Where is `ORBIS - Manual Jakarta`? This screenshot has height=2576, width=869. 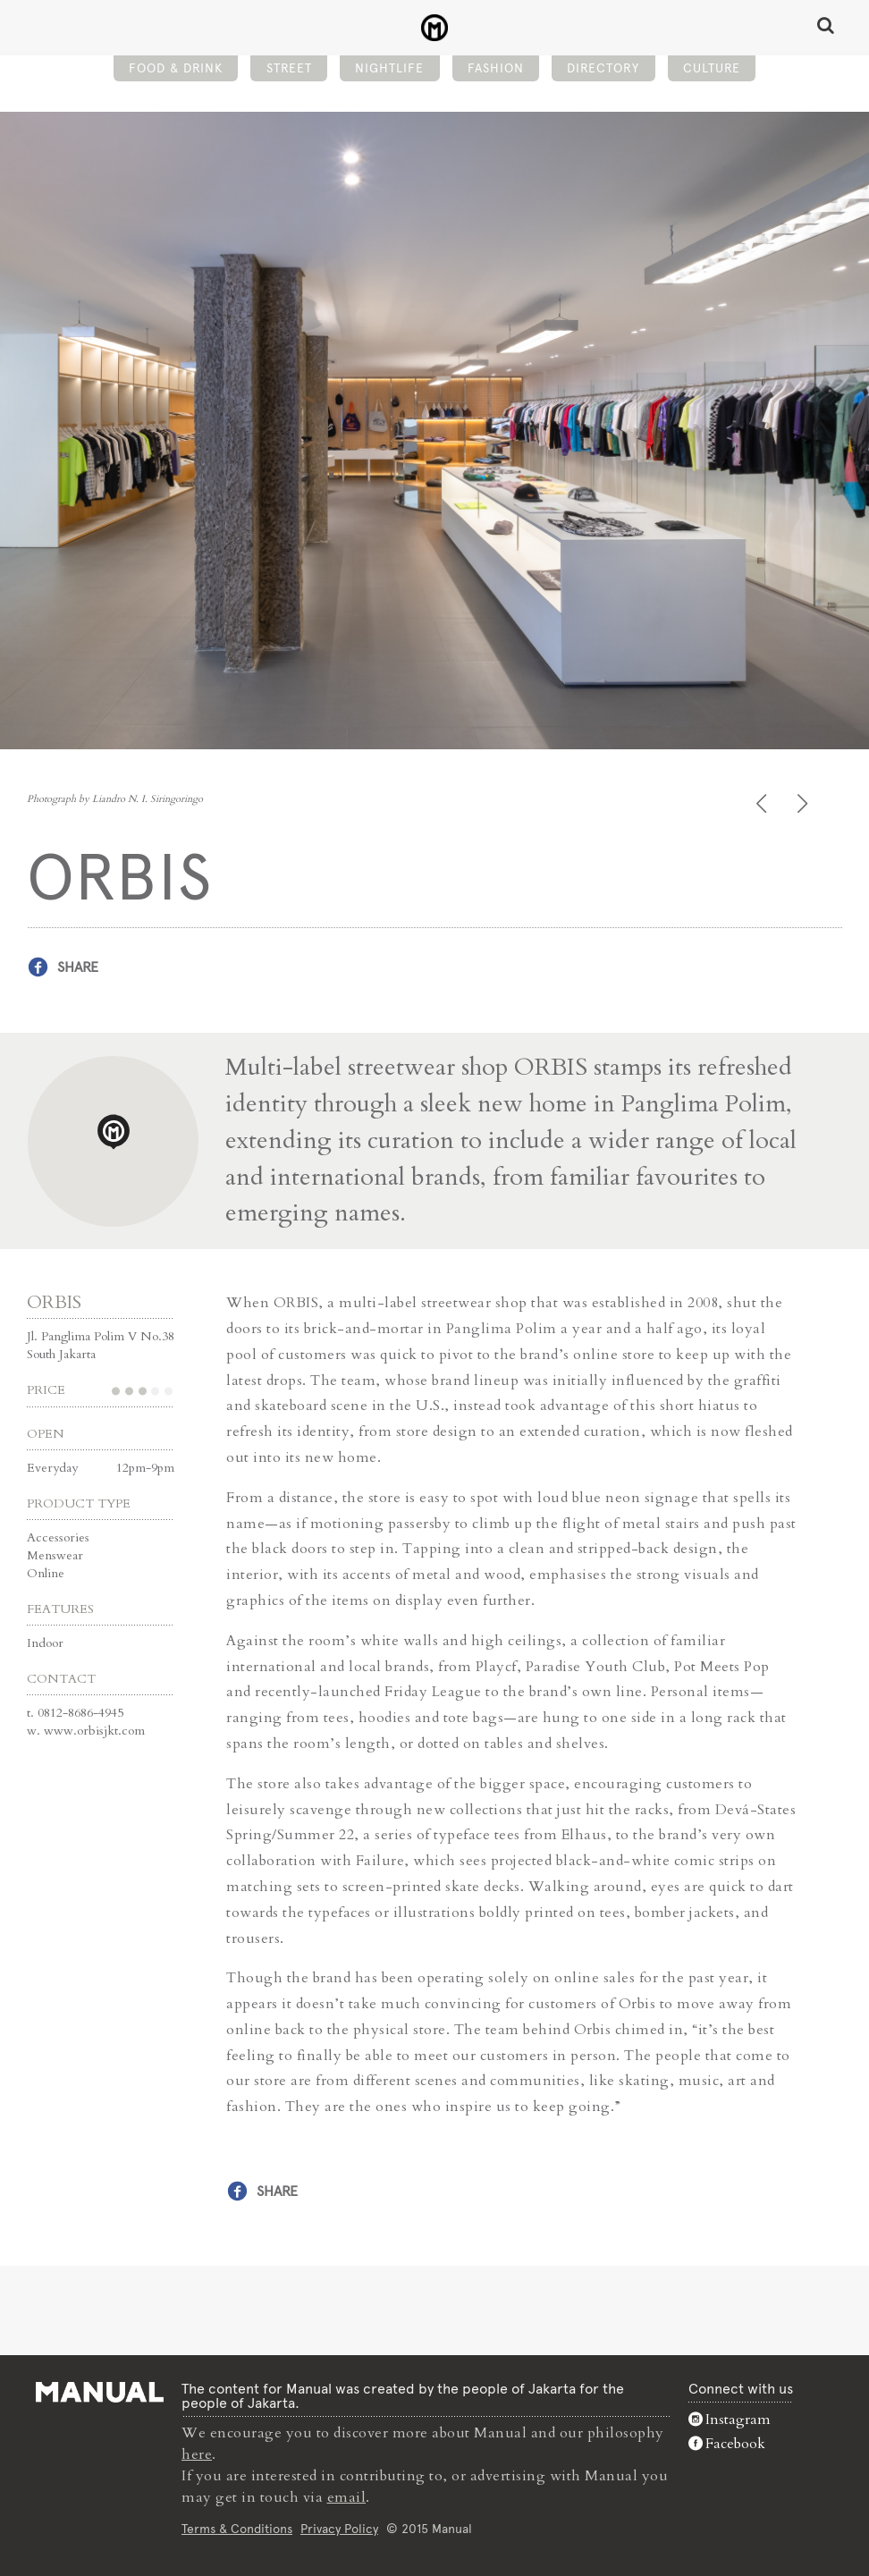
ORBIS - Manual Jakarta is located at coordinates (435, 27).